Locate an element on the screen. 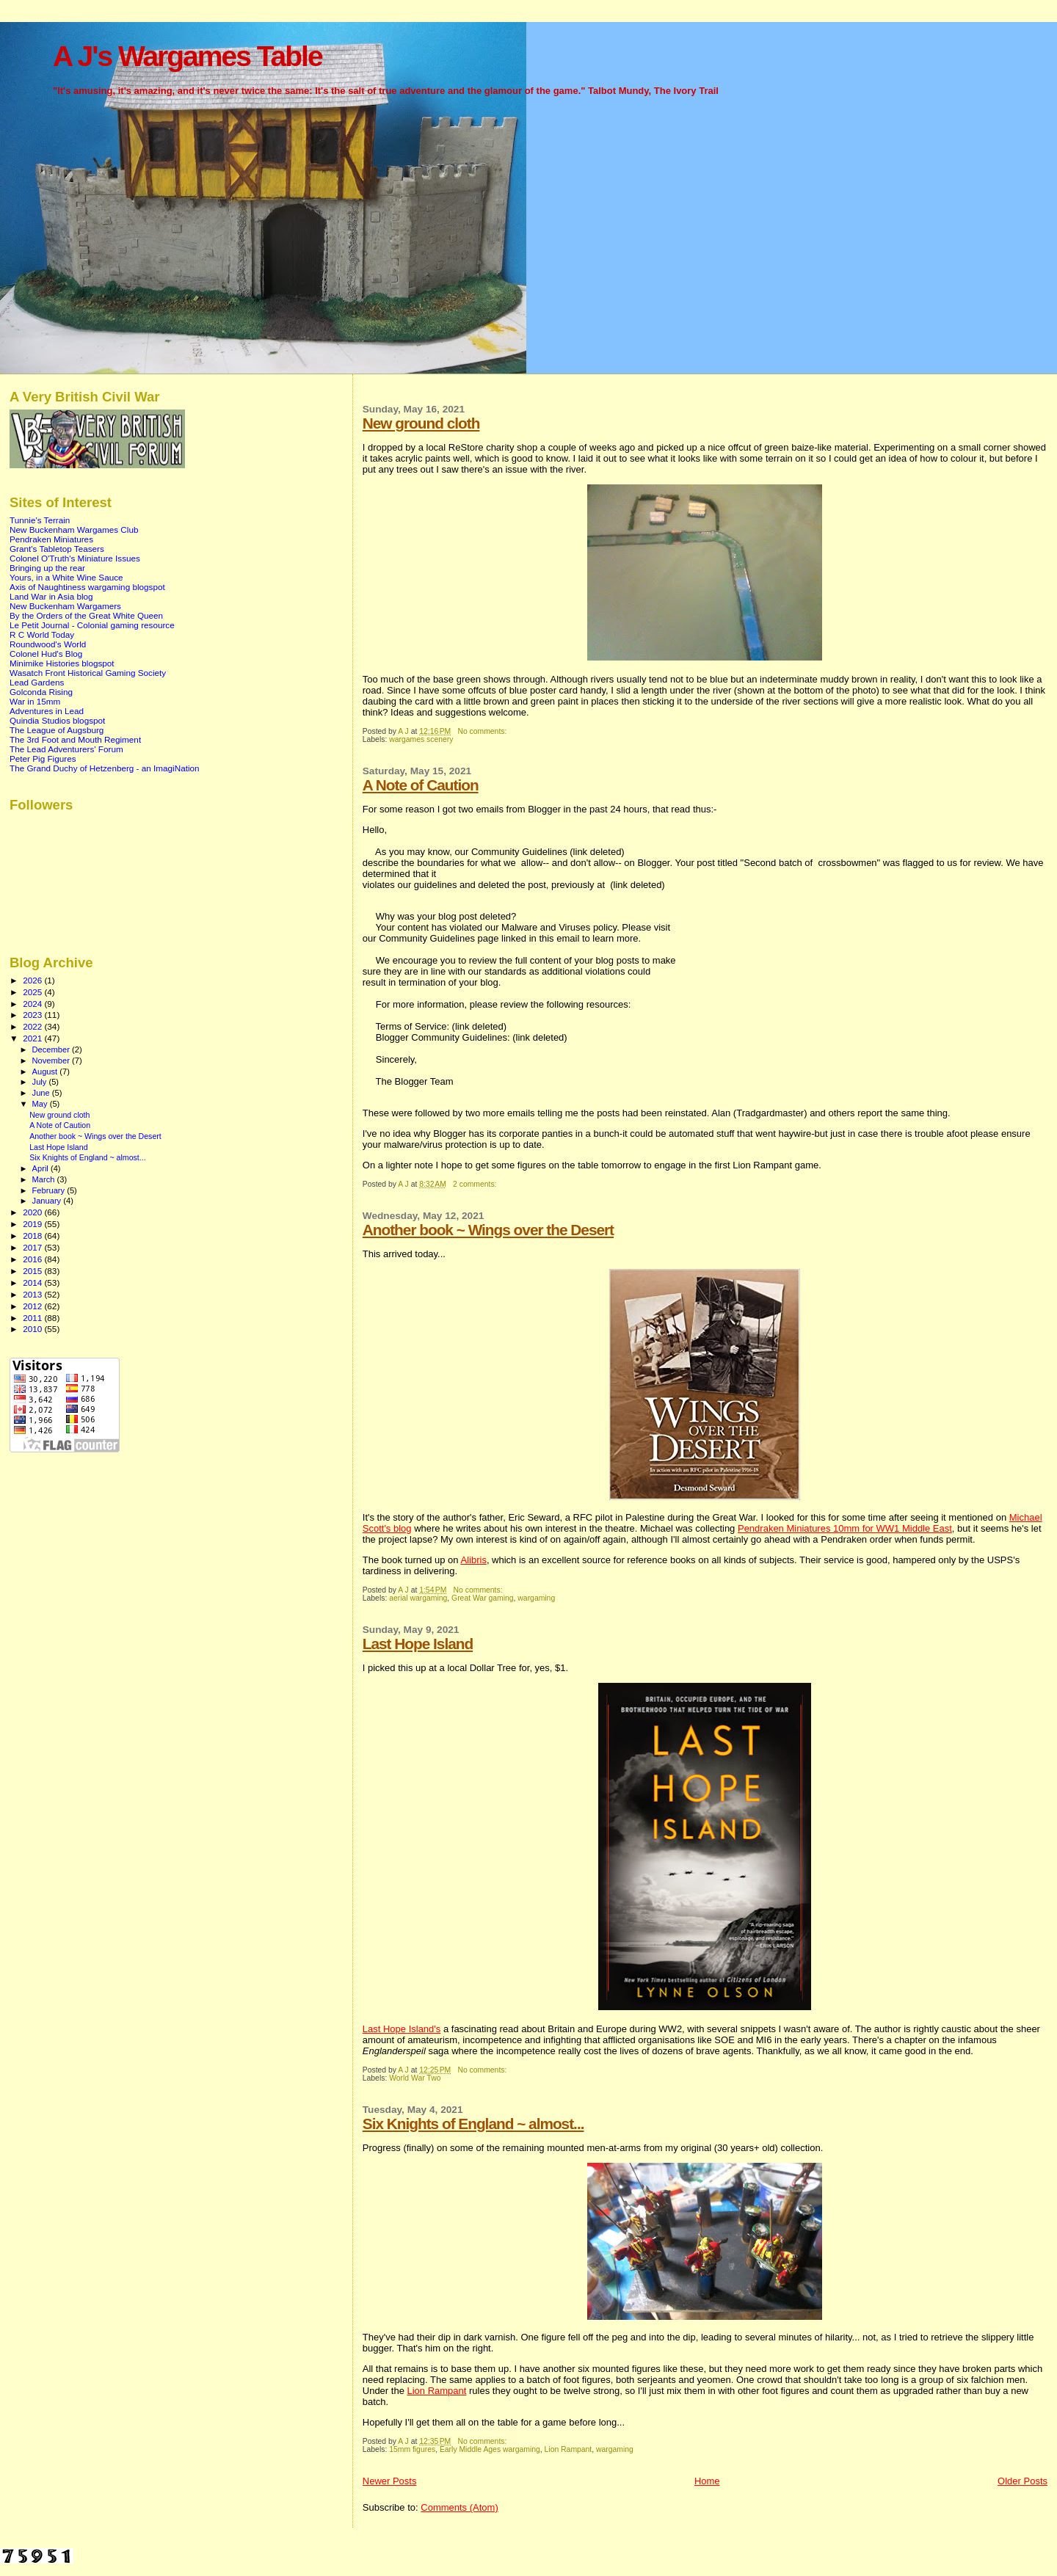 The width and height of the screenshot is (1057, 2576). R C World Today is located at coordinates (42, 634).